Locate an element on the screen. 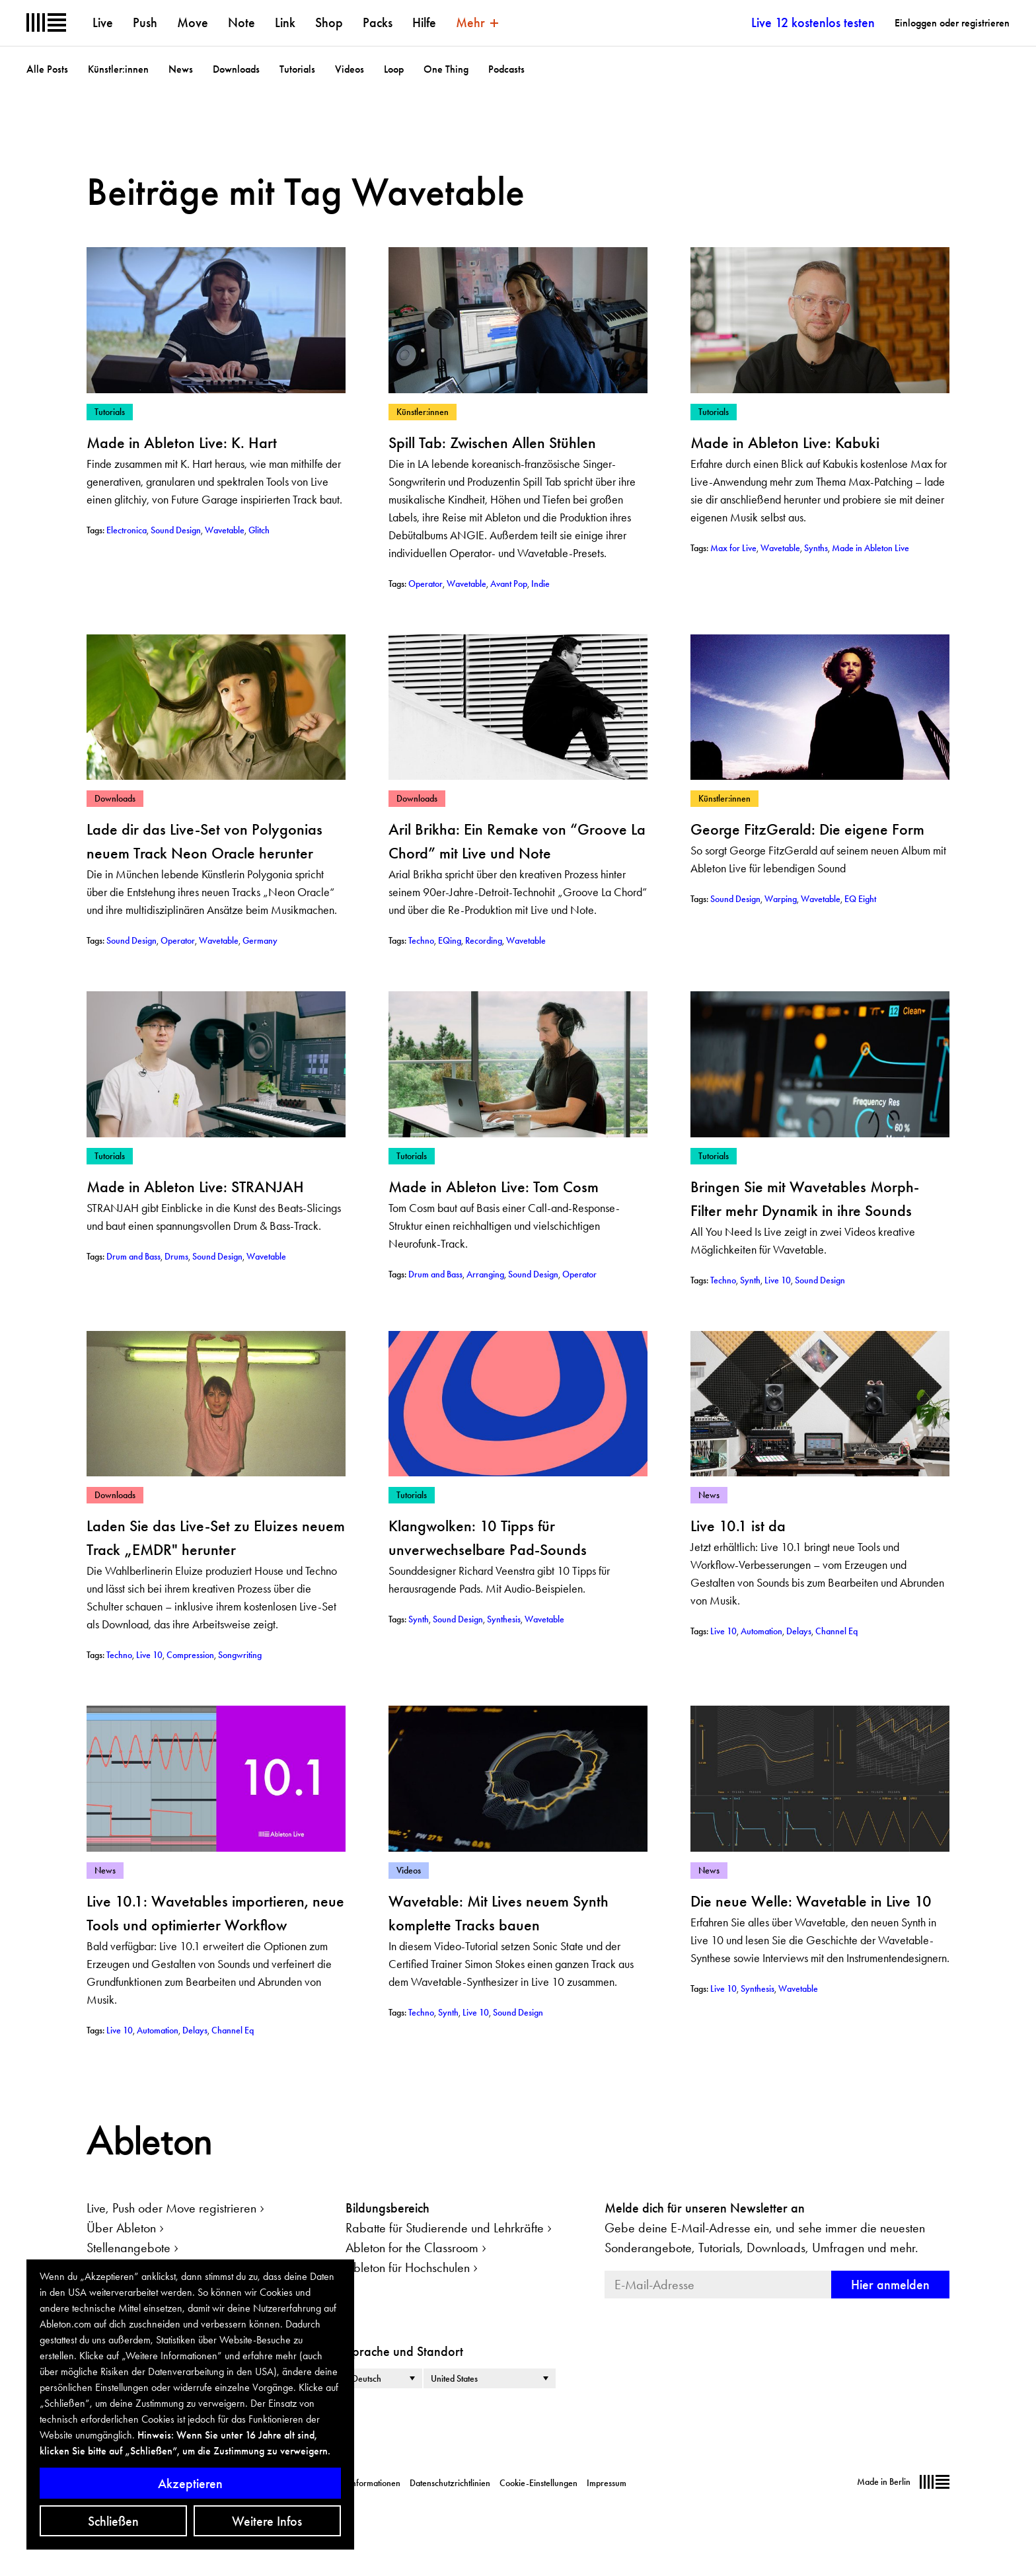  Stellenangebote is located at coordinates (128, 2247).